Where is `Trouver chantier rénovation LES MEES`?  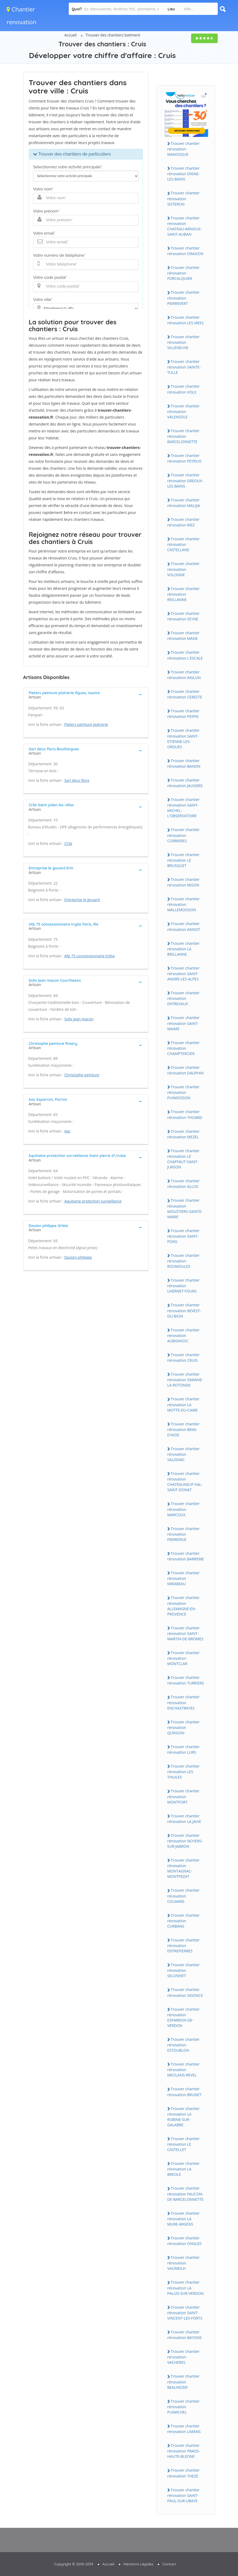
Trouver chantier rénovation LES MEES is located at coordinates (185, 320).